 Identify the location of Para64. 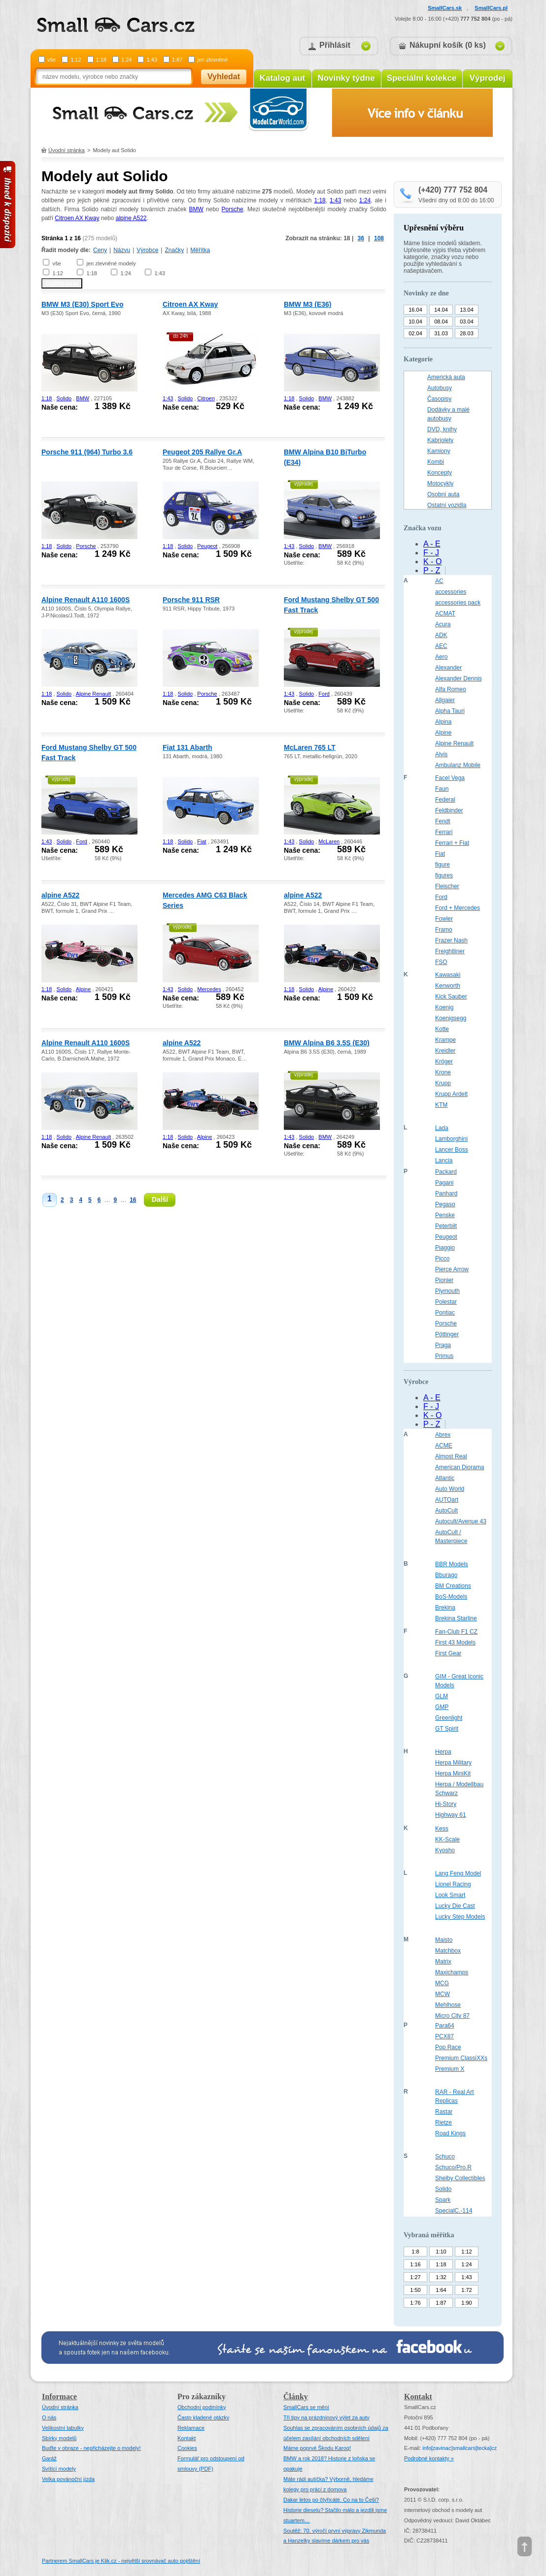
(444, 2025).